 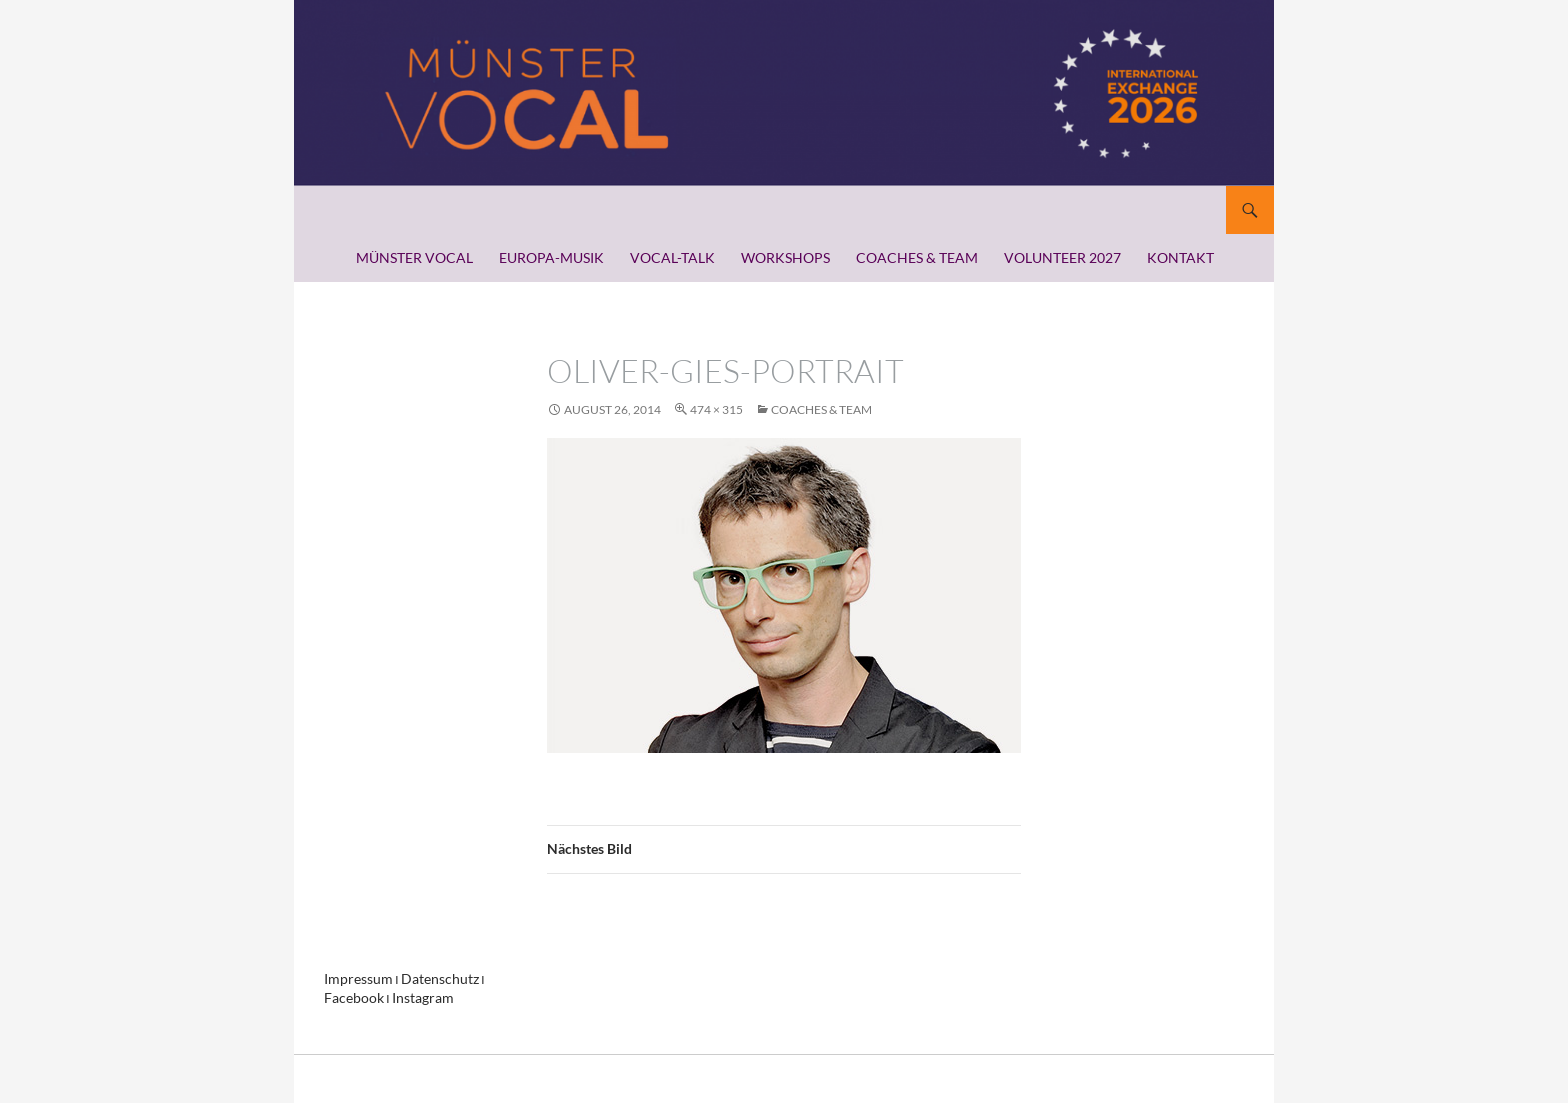 What do you see at coordinates (672, 257) in the screenshot?
I see `VOCAL-TALK` at bounding box center [672, 257].